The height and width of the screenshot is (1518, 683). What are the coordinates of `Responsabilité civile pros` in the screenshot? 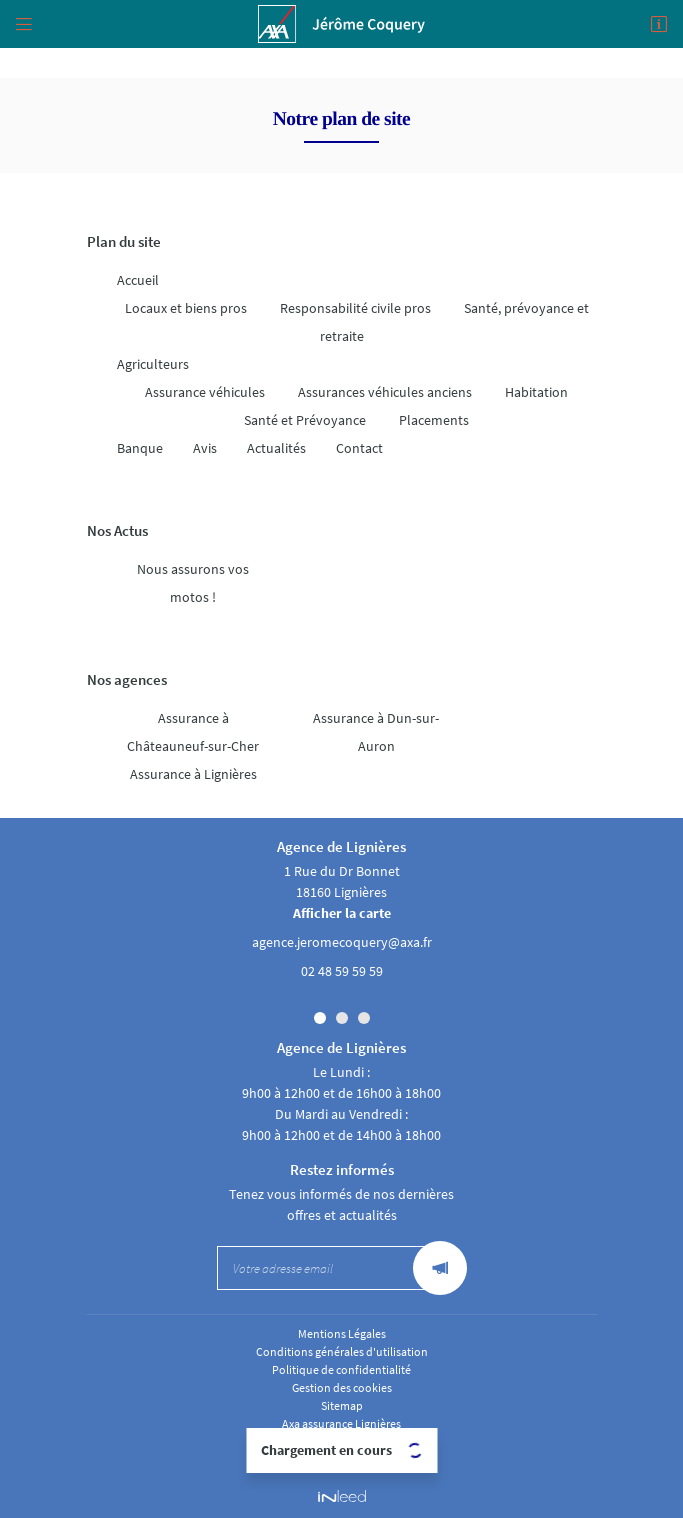 It's located at (355, 308).